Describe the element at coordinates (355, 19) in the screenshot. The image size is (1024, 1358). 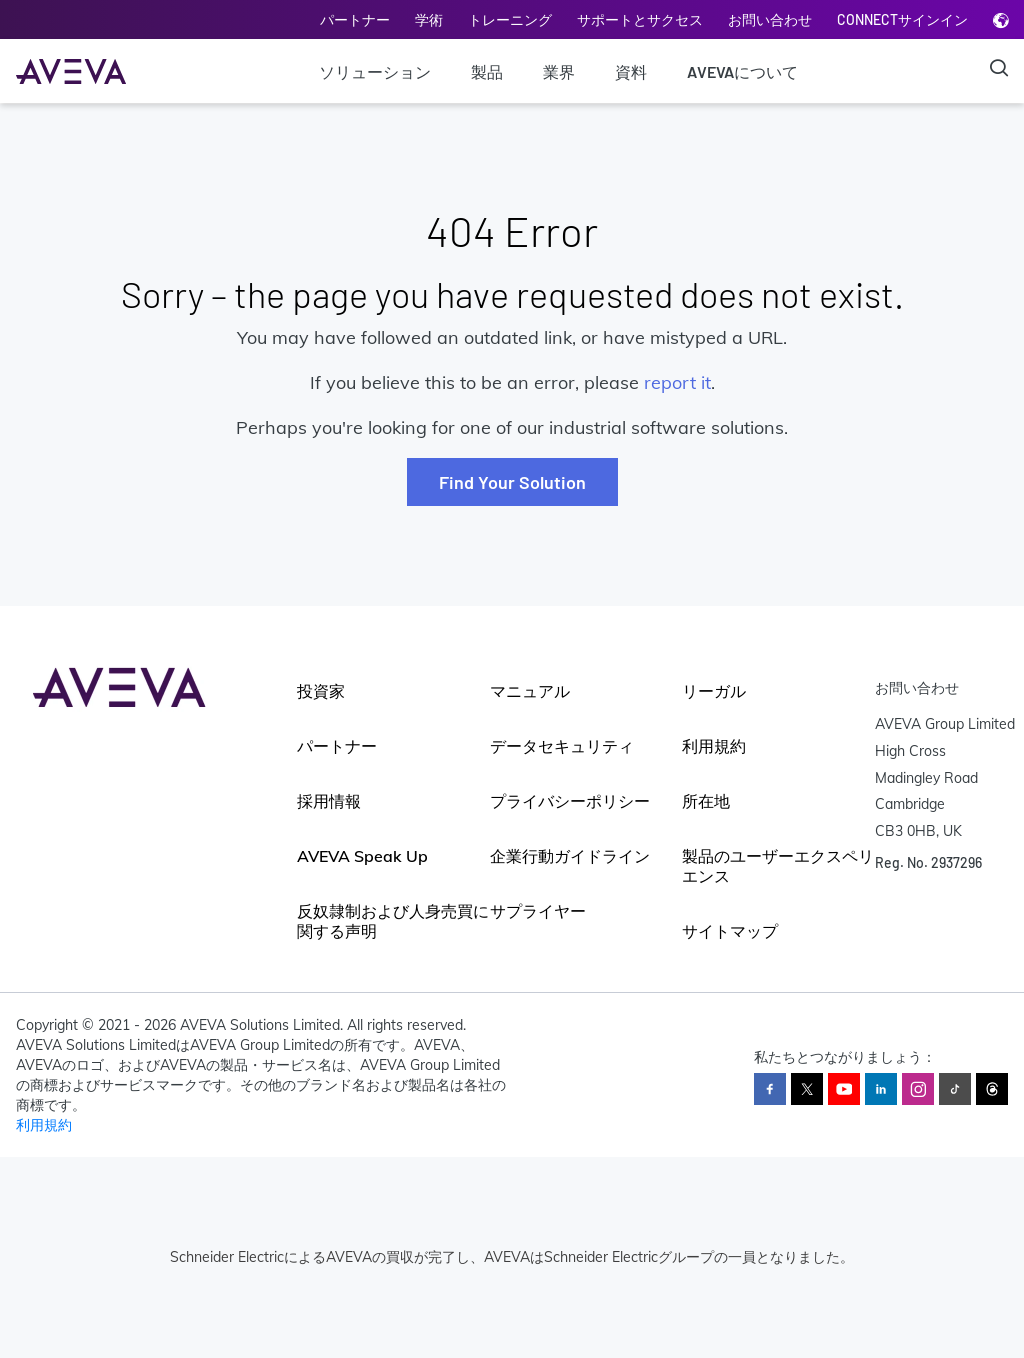
I see `パートナー` at that location.